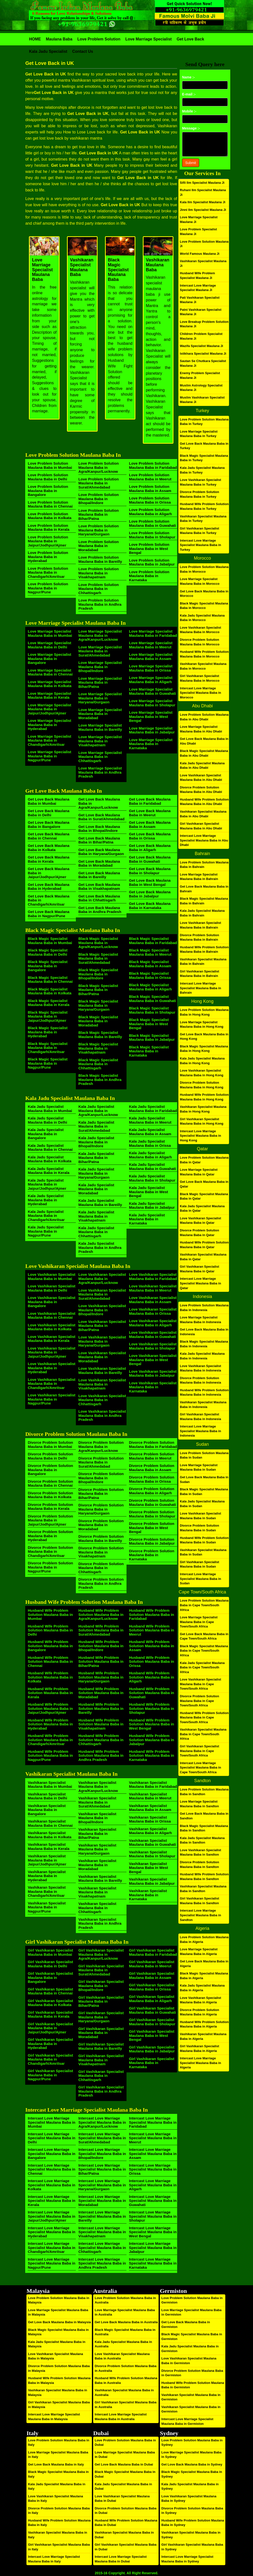  What do you see at coordinates (48, 859) in the screenshot?
I see `Get Love Back Maulana Baba in Kerala` at bounding box center [48, 859].